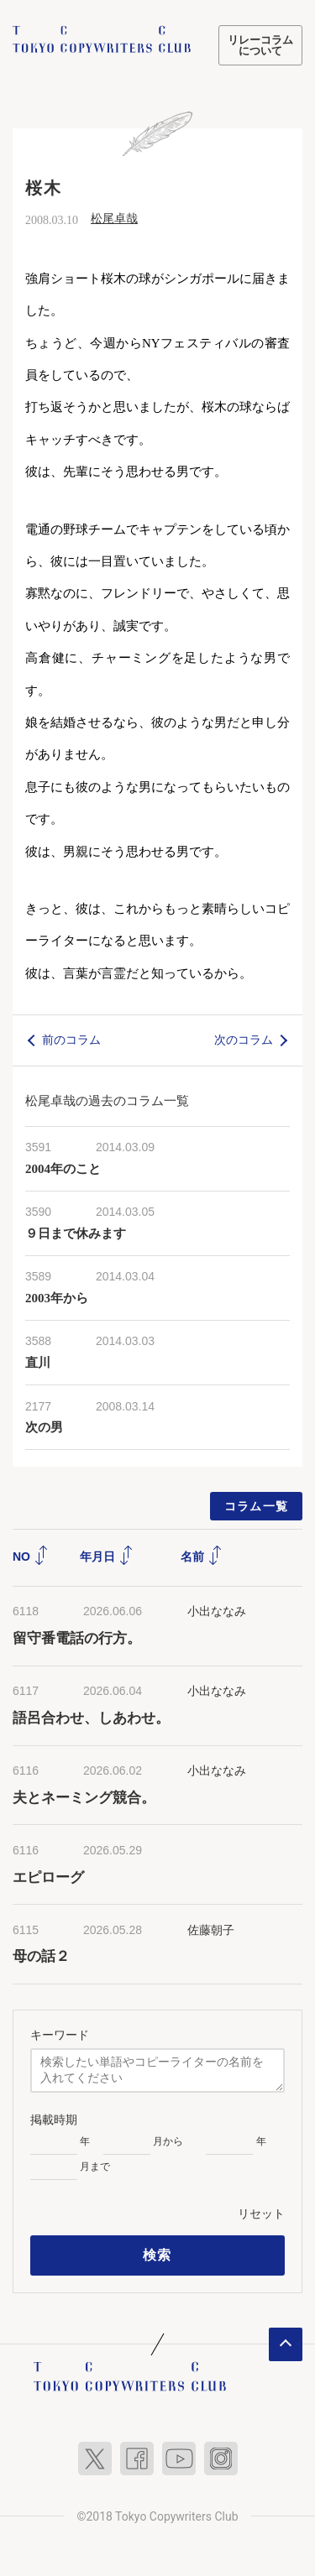  What do you see at coordinates (75, 1233) in the screenshot?
I see `９日まで休みます` at bounding box center [75, 1233].